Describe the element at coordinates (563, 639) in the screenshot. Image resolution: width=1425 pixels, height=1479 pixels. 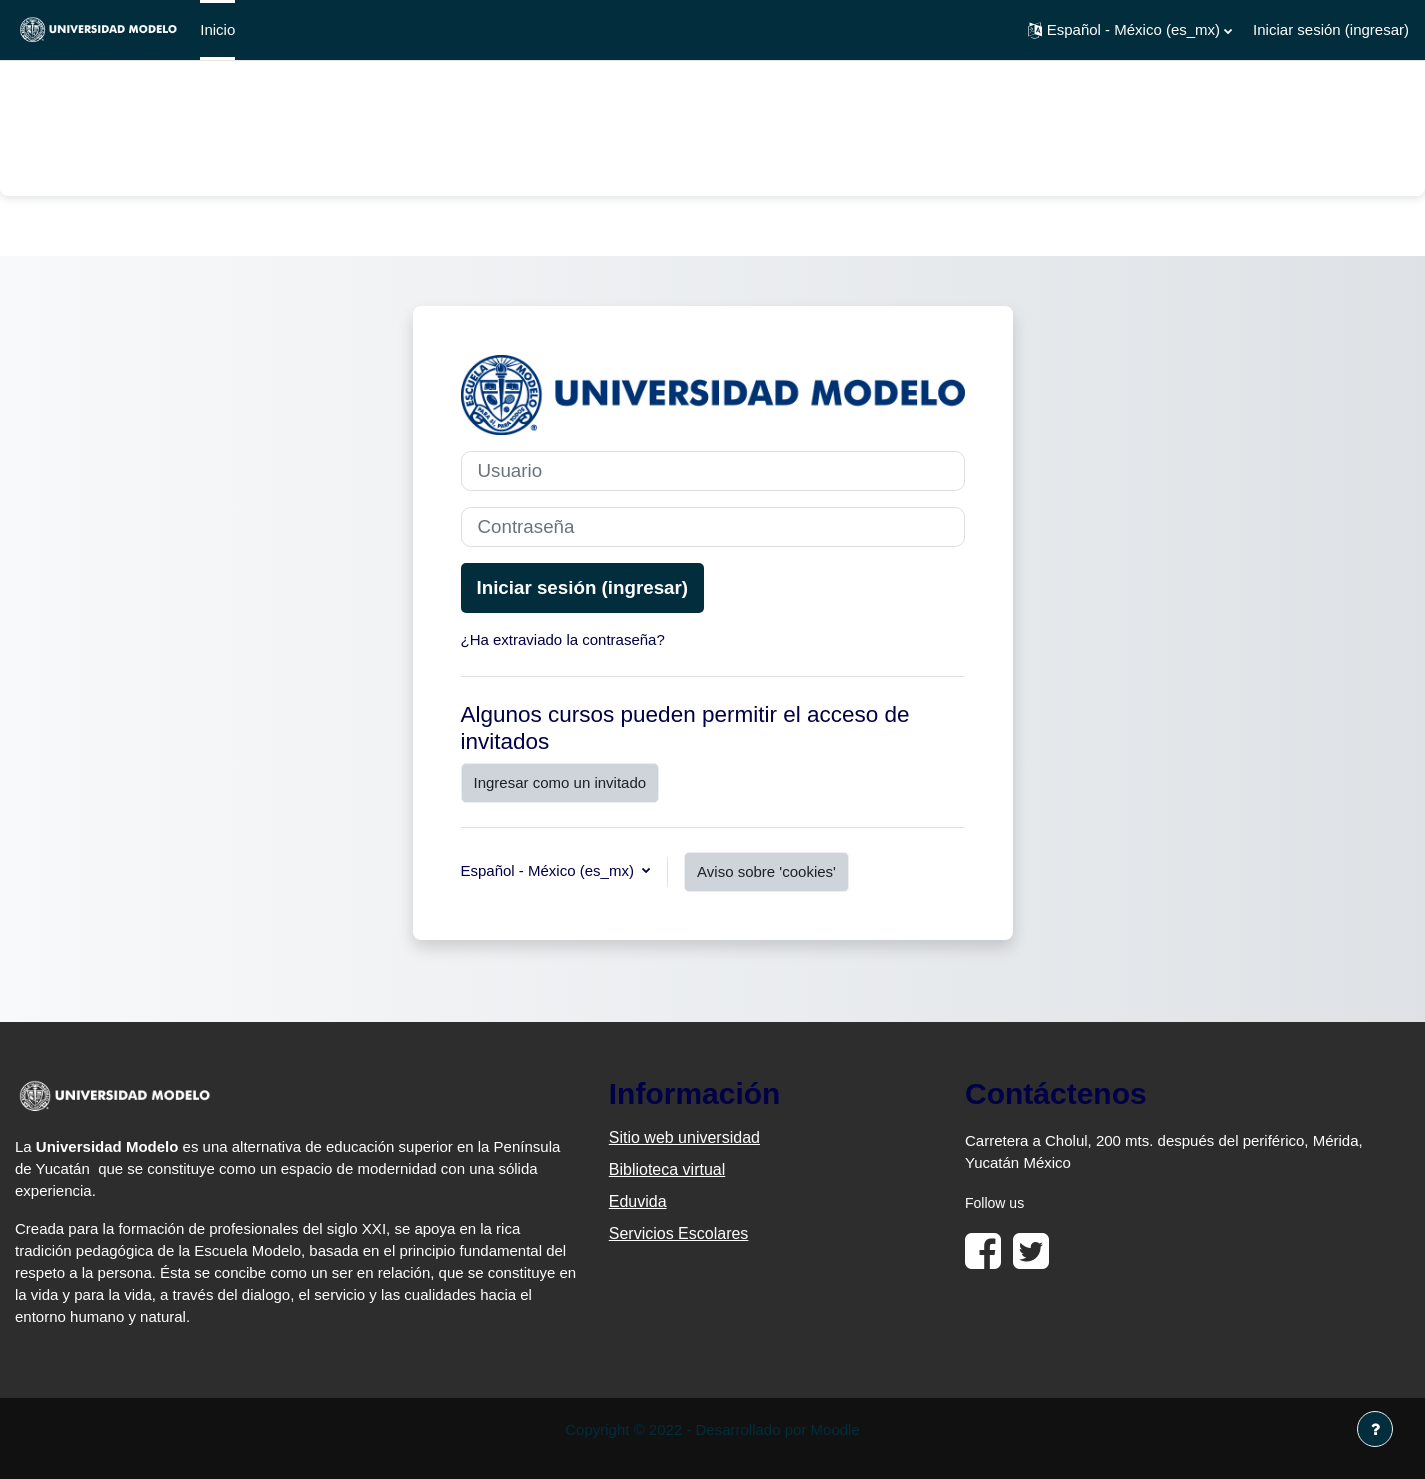
I see `¿Ha extraviado la contraseña?` at that location.